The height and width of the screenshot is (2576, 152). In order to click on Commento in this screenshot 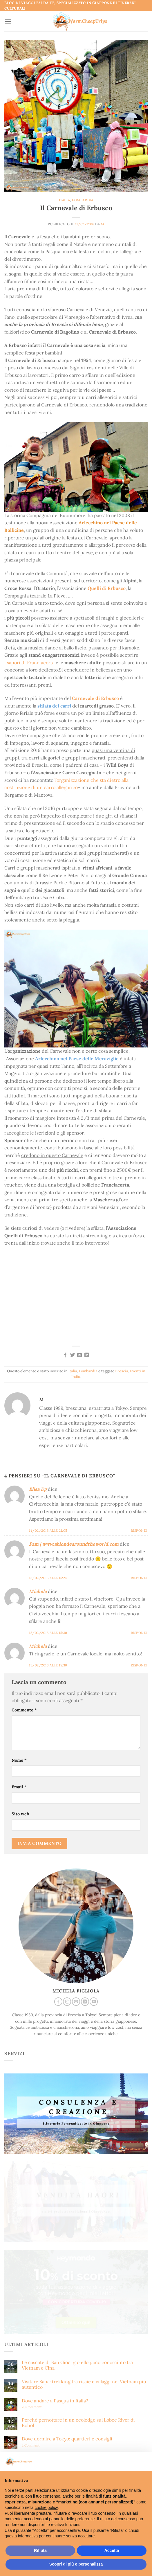, I will do `click(24, 1710)`.